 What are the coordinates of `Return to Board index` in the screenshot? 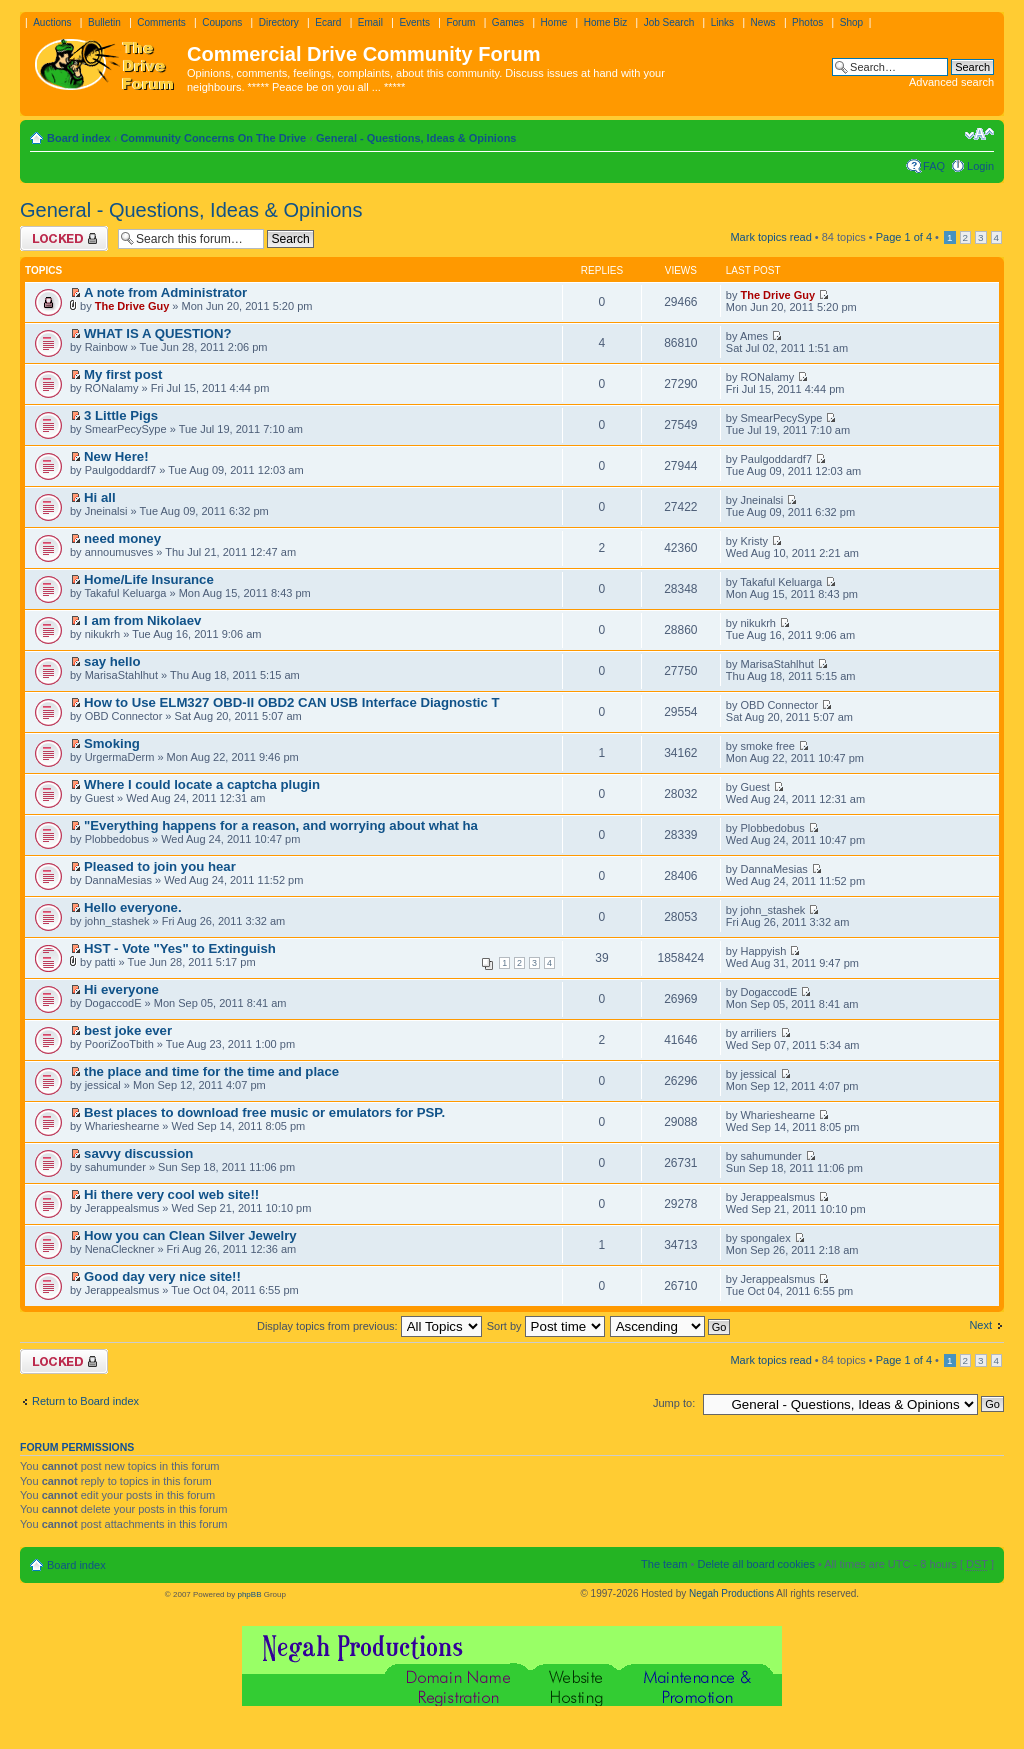 It's located at (85, 1401).